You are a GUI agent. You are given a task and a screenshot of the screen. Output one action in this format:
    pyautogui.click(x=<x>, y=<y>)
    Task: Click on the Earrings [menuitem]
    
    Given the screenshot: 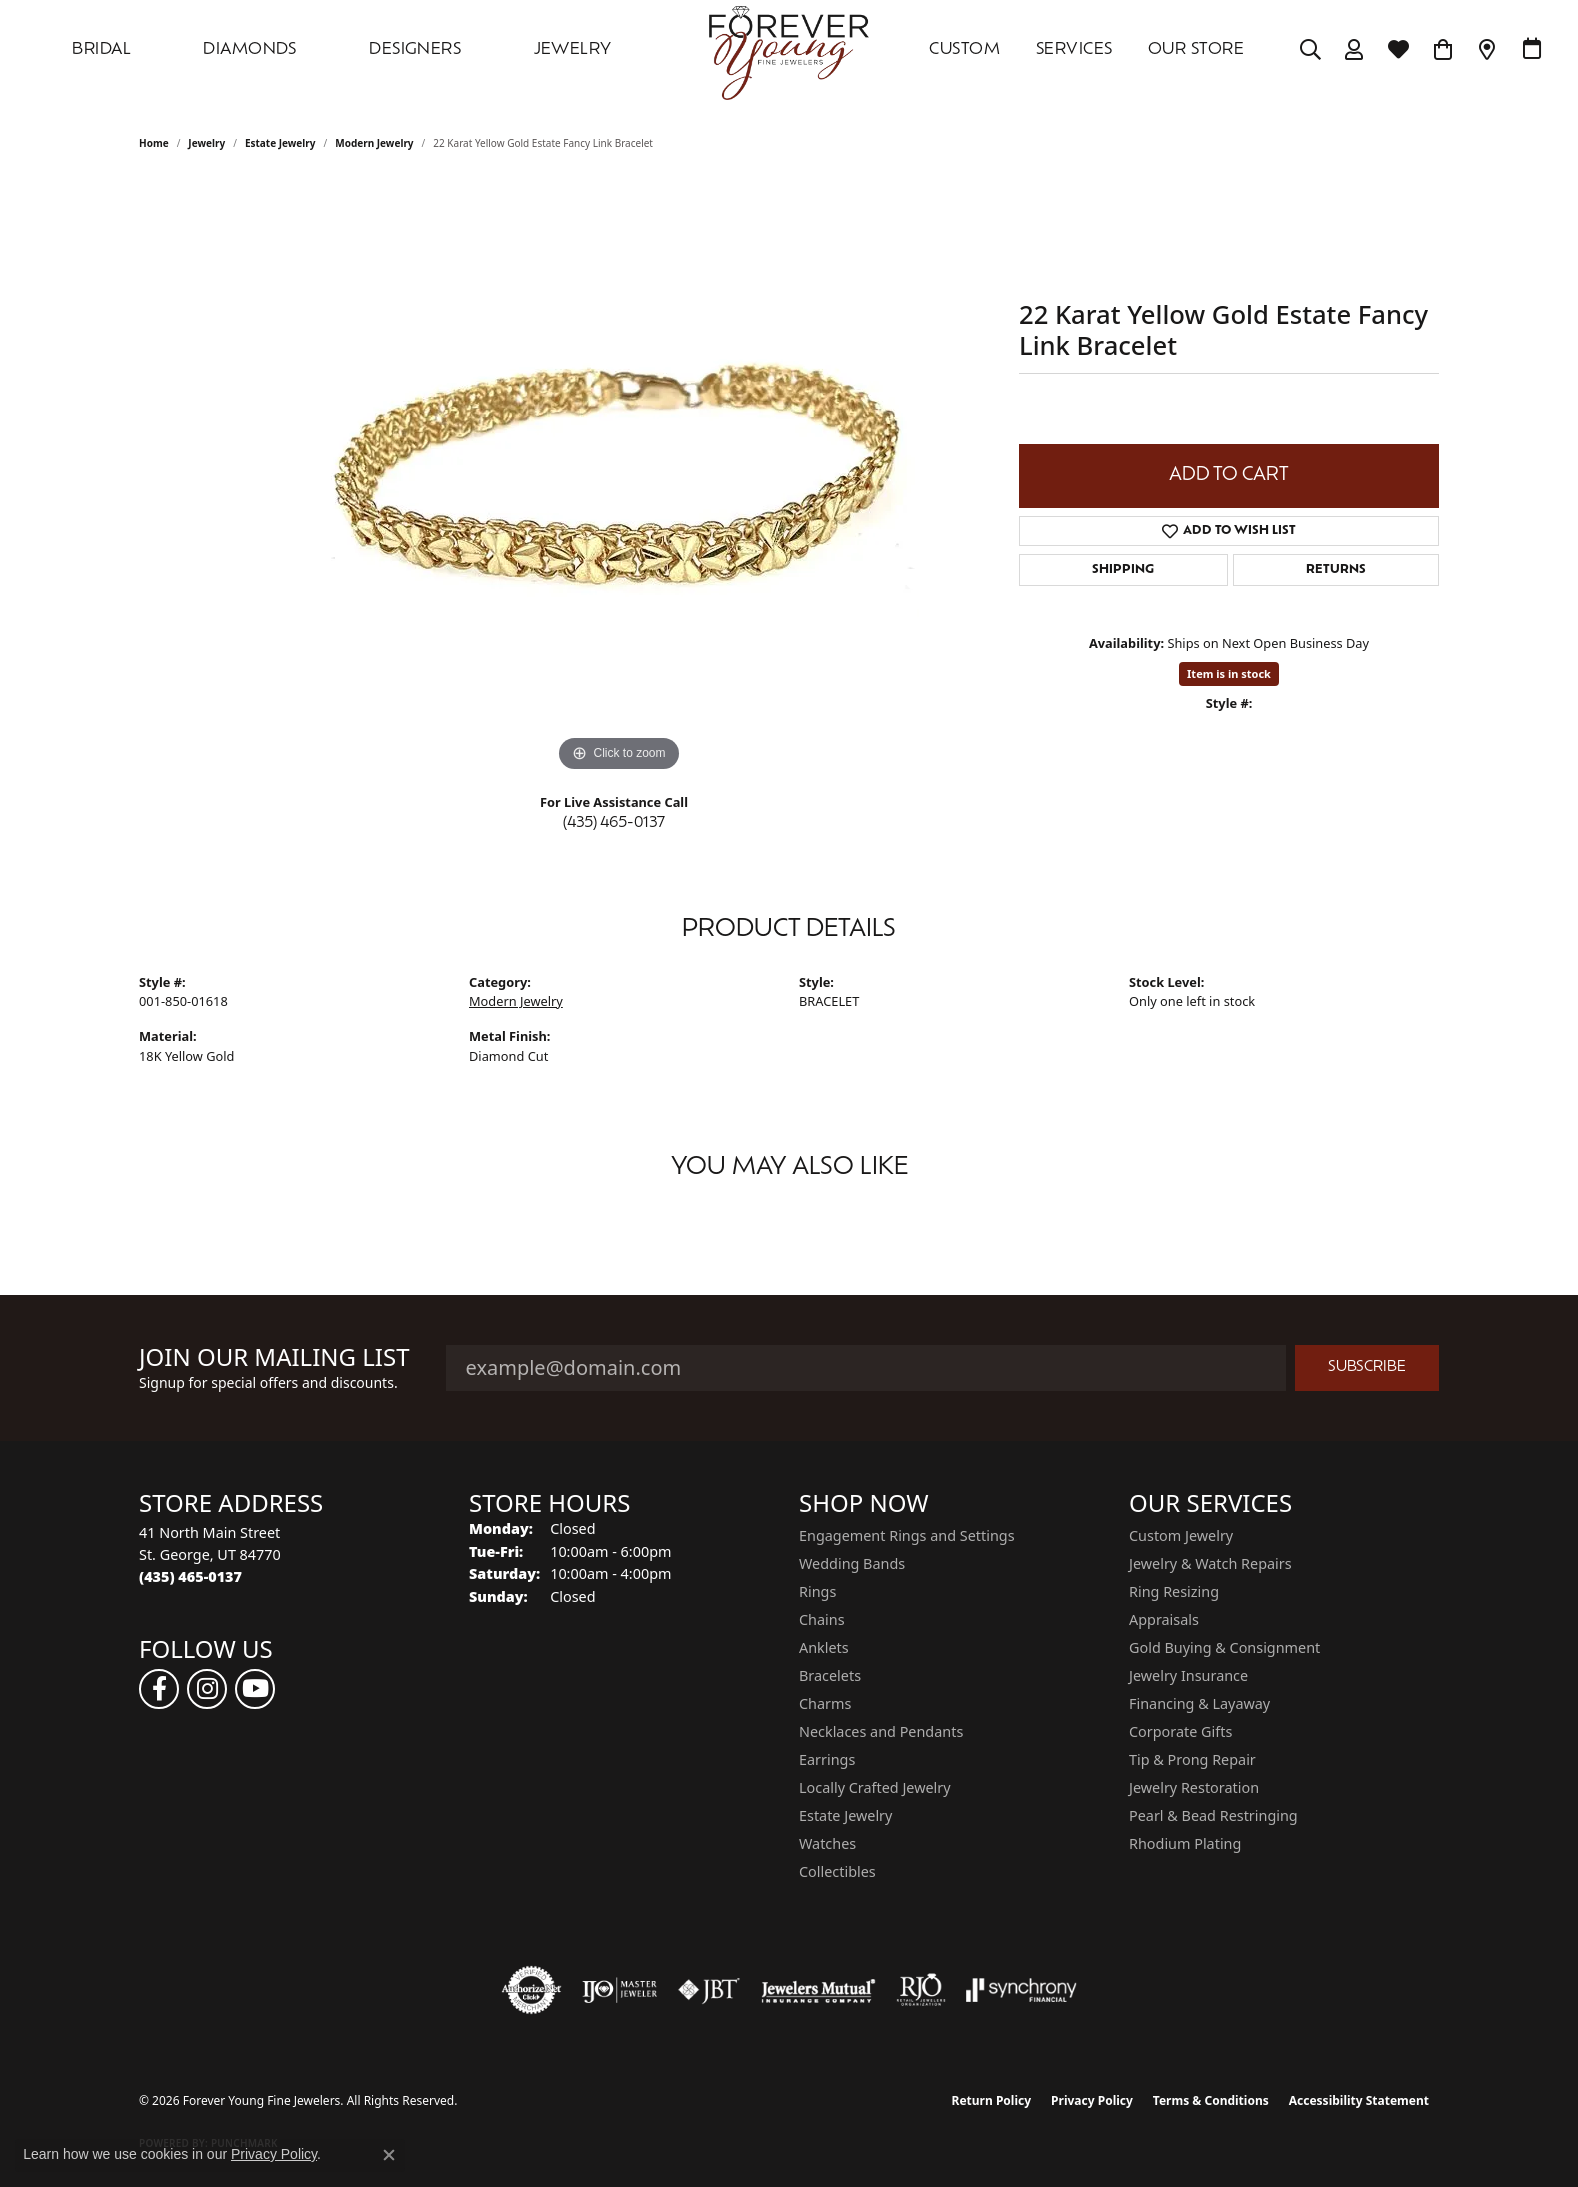 What is the action you would take?
    pyautogui.click(x=827, y=1759)
    